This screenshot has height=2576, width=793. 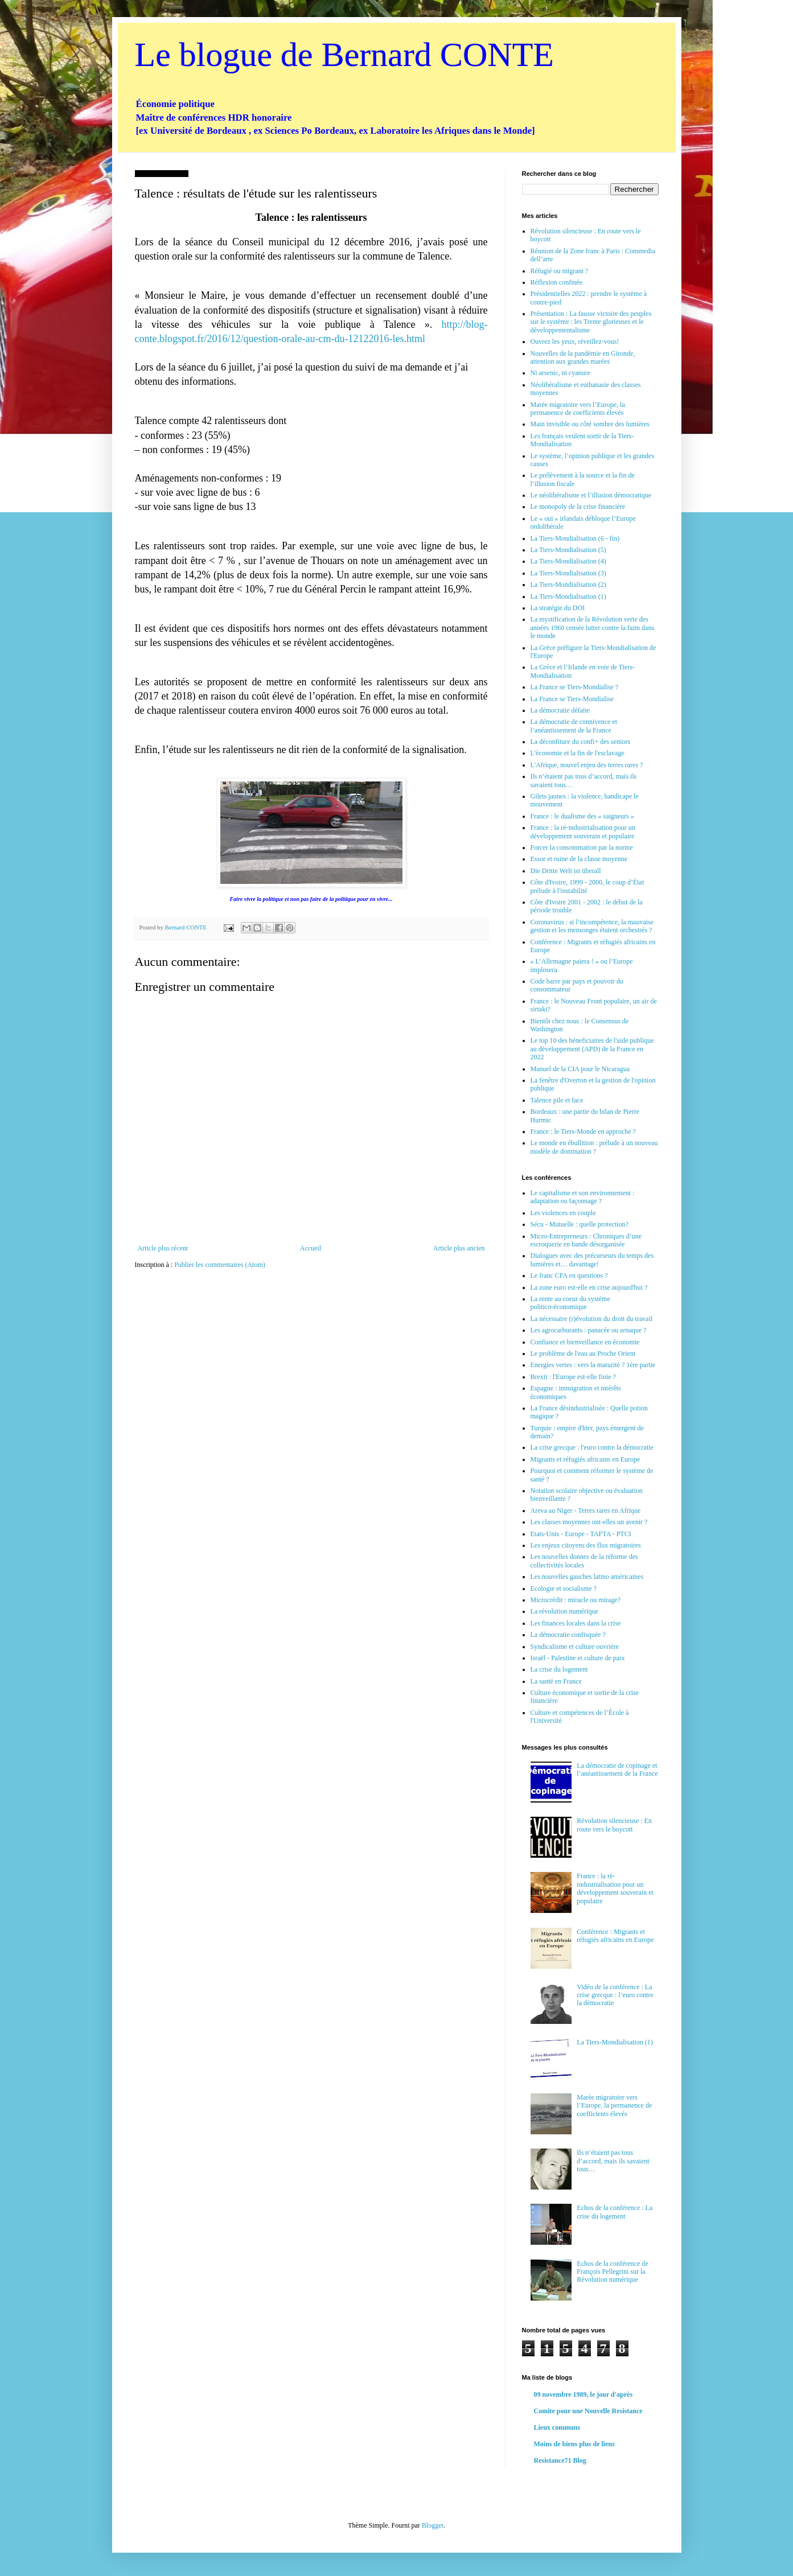 I want to click on La mystification de la Révolution verte des années 1960 censée lutter contre la faim dans le monde, so click(x=593, y=627).